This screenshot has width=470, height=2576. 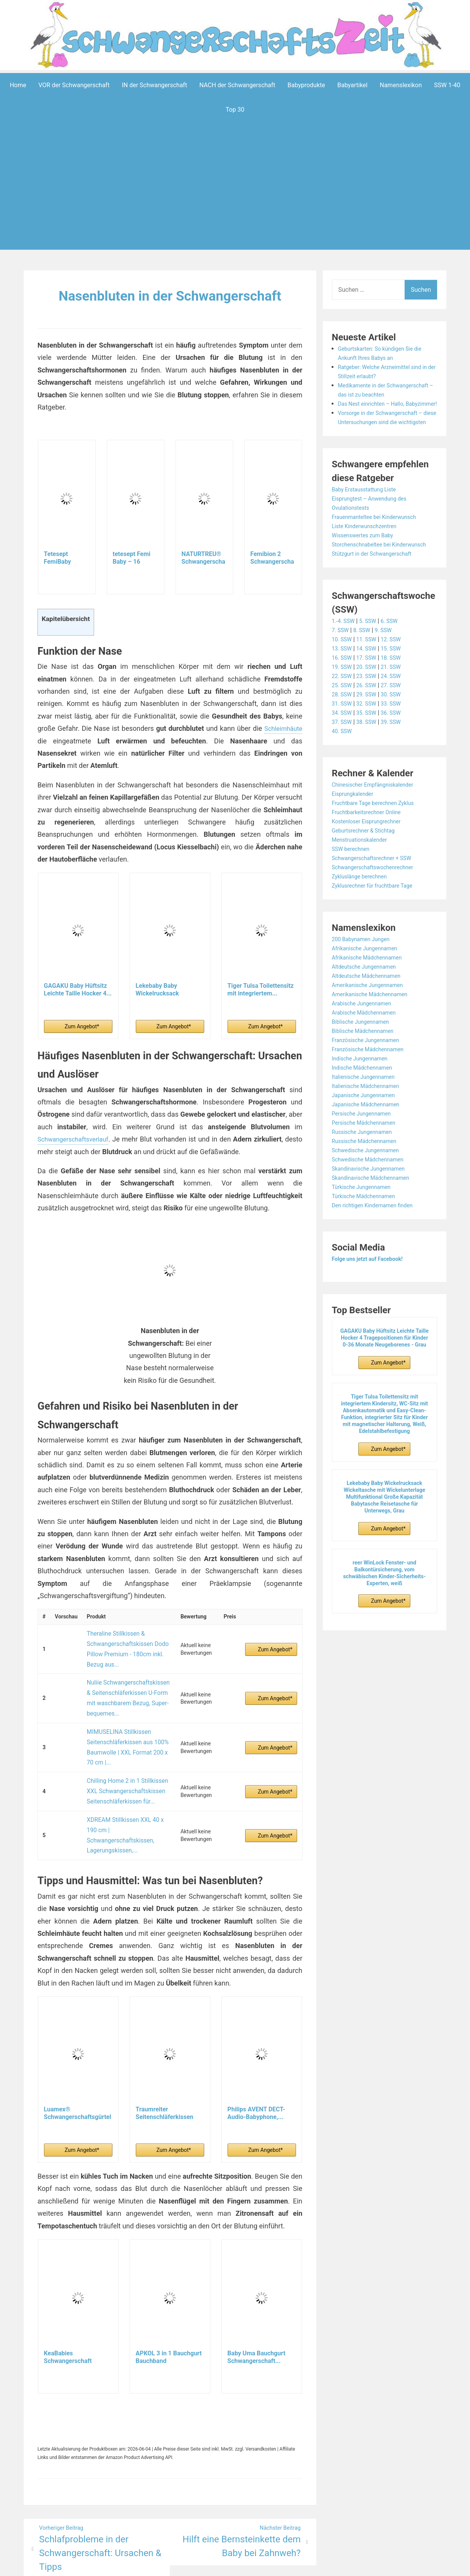 I want to click on Startseite, so click(x=317, y=2565).